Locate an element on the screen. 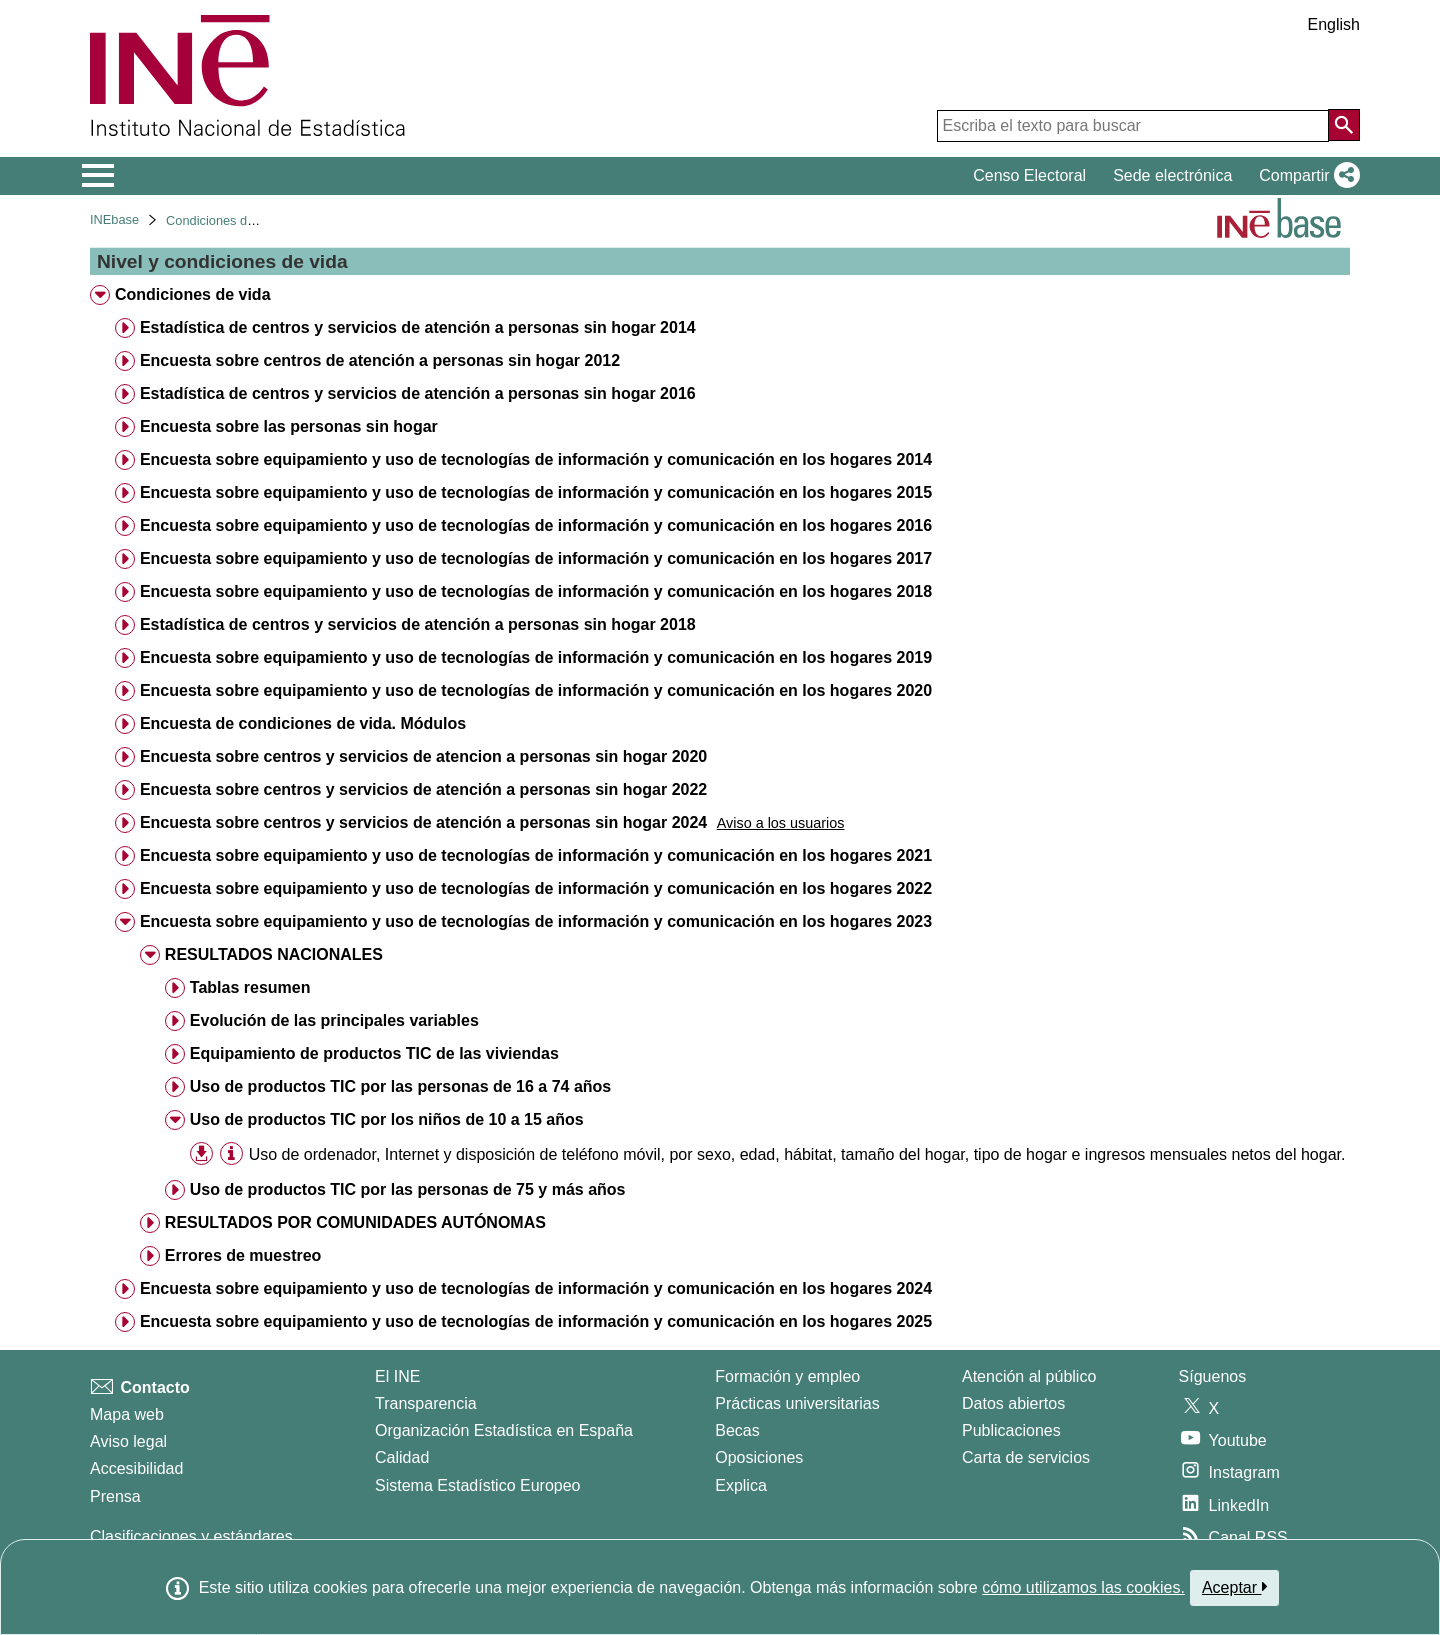 The image size is (1440, 1635). Encuesta sobre equipamiento y uso de tecnologías de información y comunicación en los hogares 2019 [treeitem] is located at coordinates (536, 657).